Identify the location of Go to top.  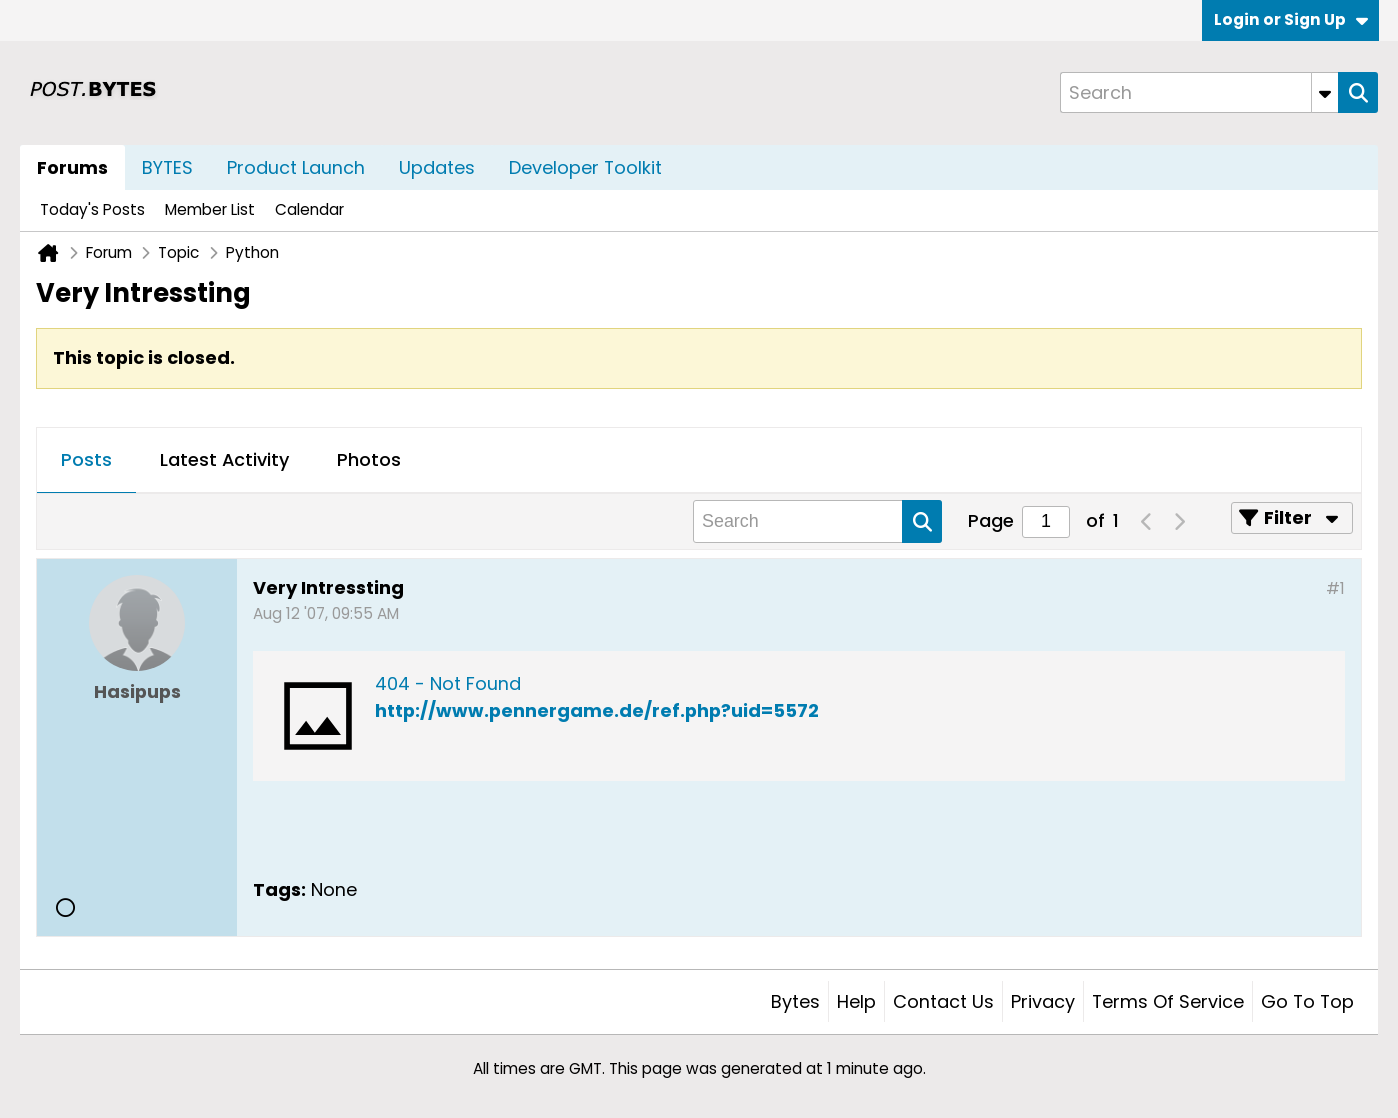
(1307, 1001).